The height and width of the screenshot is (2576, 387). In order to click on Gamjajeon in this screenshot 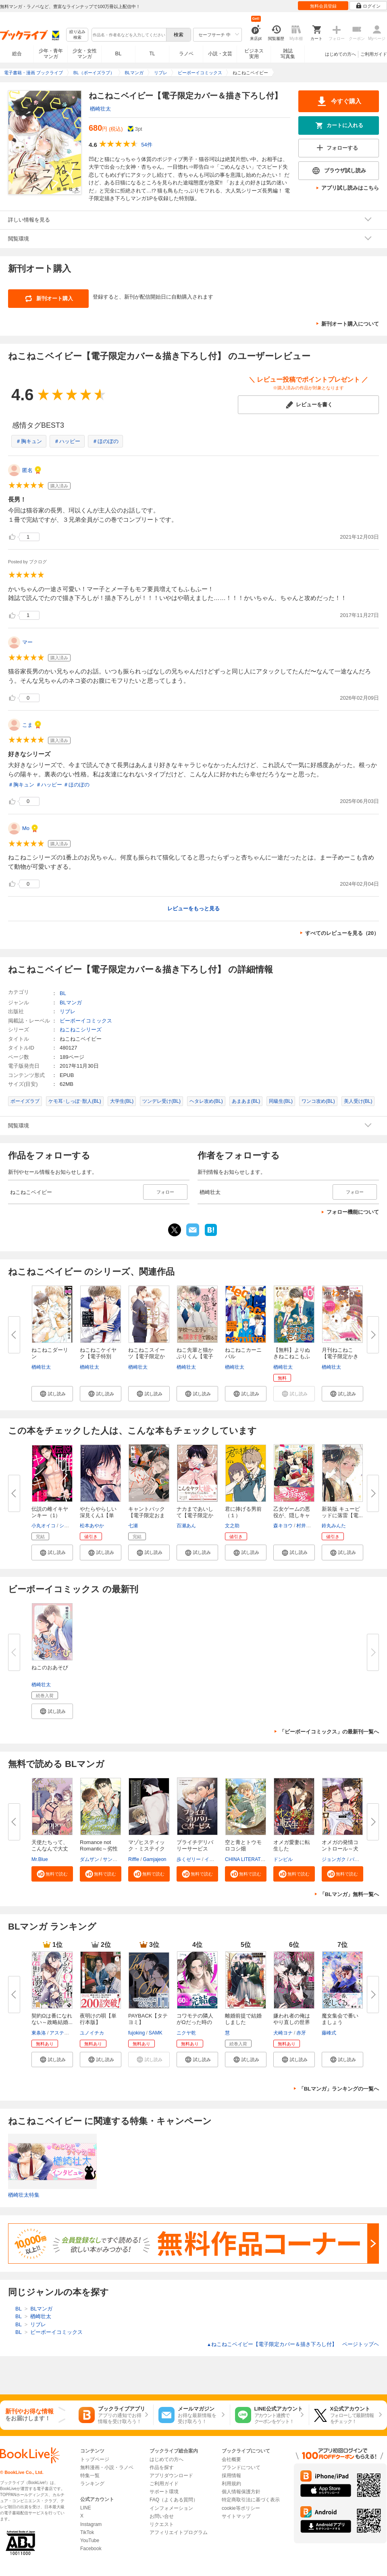, I will do `click(154, 1859)`.